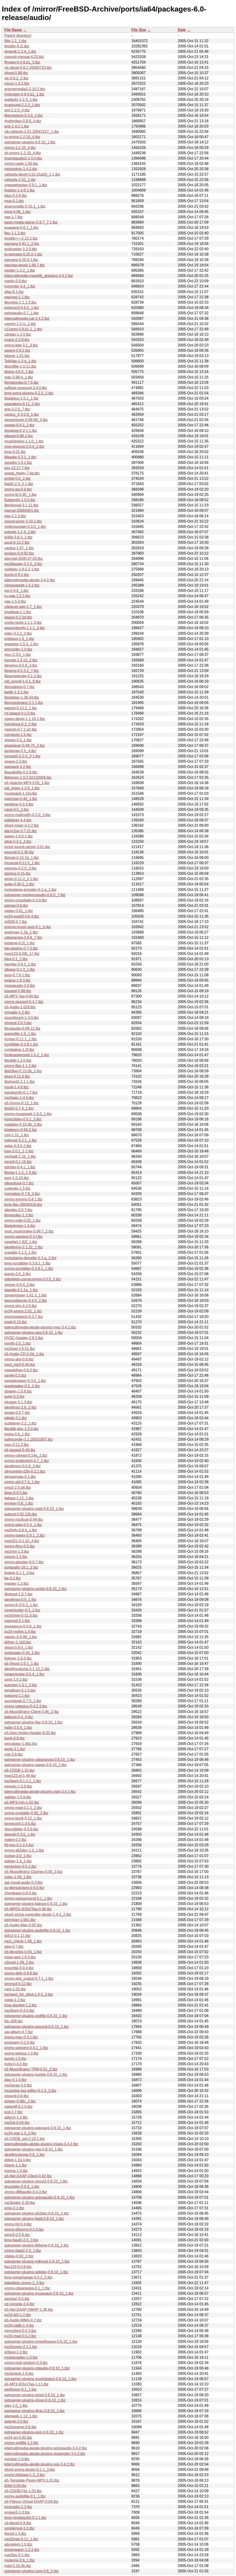  Describe the element at coordinates (17, 1434) in the screenshot. I see `tosha-0.6_1.tbz` at that location.